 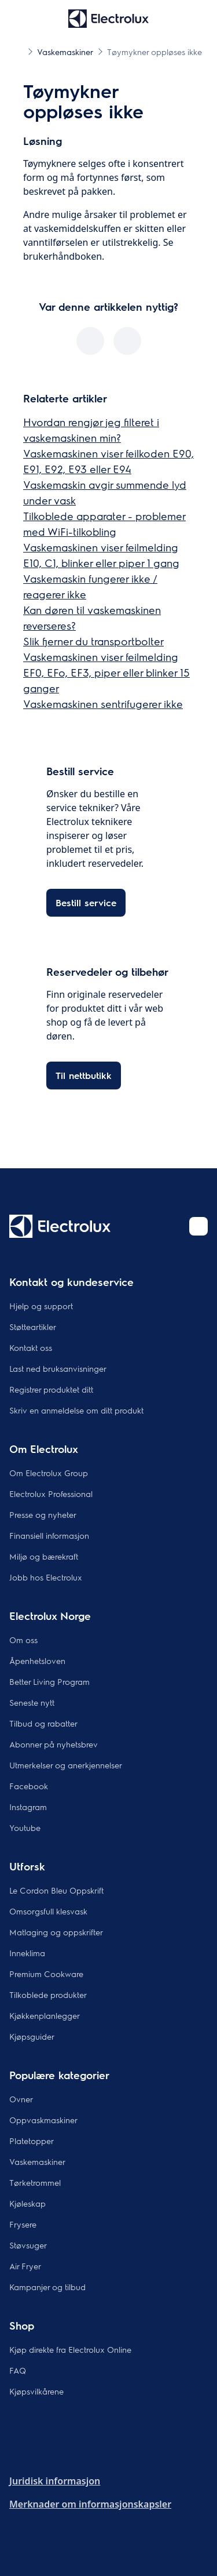 I want to click on Le Cordon Bleu Oppskrift, so click(x=56, y=1890).